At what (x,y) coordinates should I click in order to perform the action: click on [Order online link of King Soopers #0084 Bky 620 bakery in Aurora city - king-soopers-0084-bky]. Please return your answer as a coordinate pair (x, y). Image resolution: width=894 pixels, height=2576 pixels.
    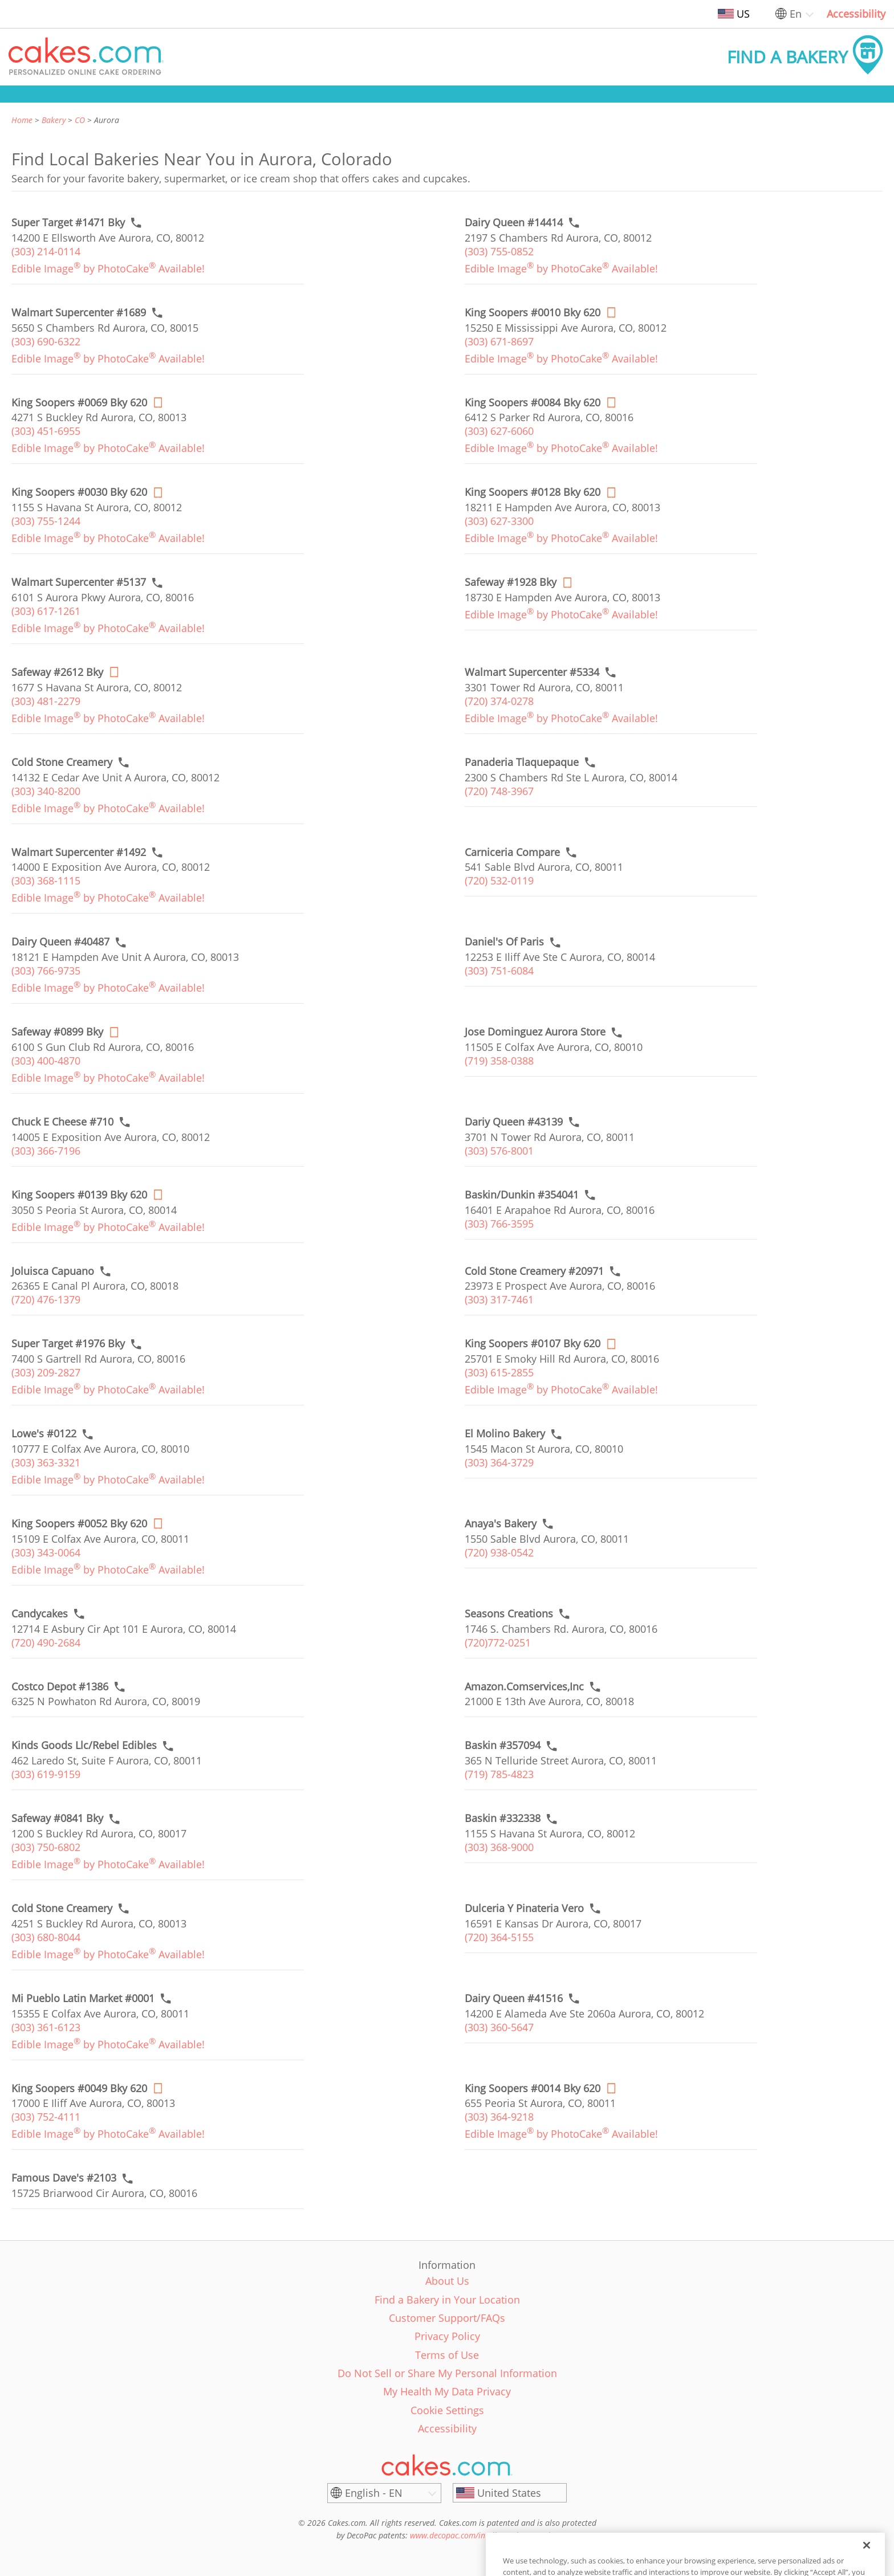
    Looking at the image, I should click on (532, 402).